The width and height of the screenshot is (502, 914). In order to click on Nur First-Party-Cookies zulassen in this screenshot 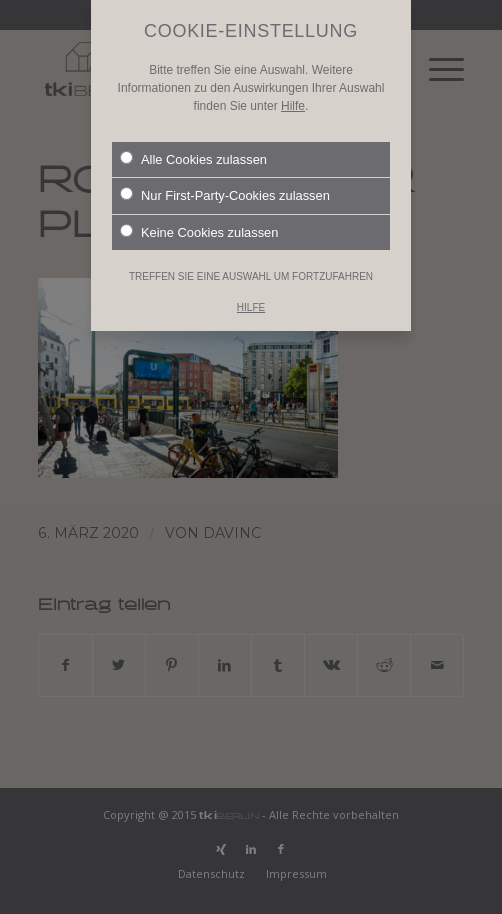, I will do `click(225, 181)`.